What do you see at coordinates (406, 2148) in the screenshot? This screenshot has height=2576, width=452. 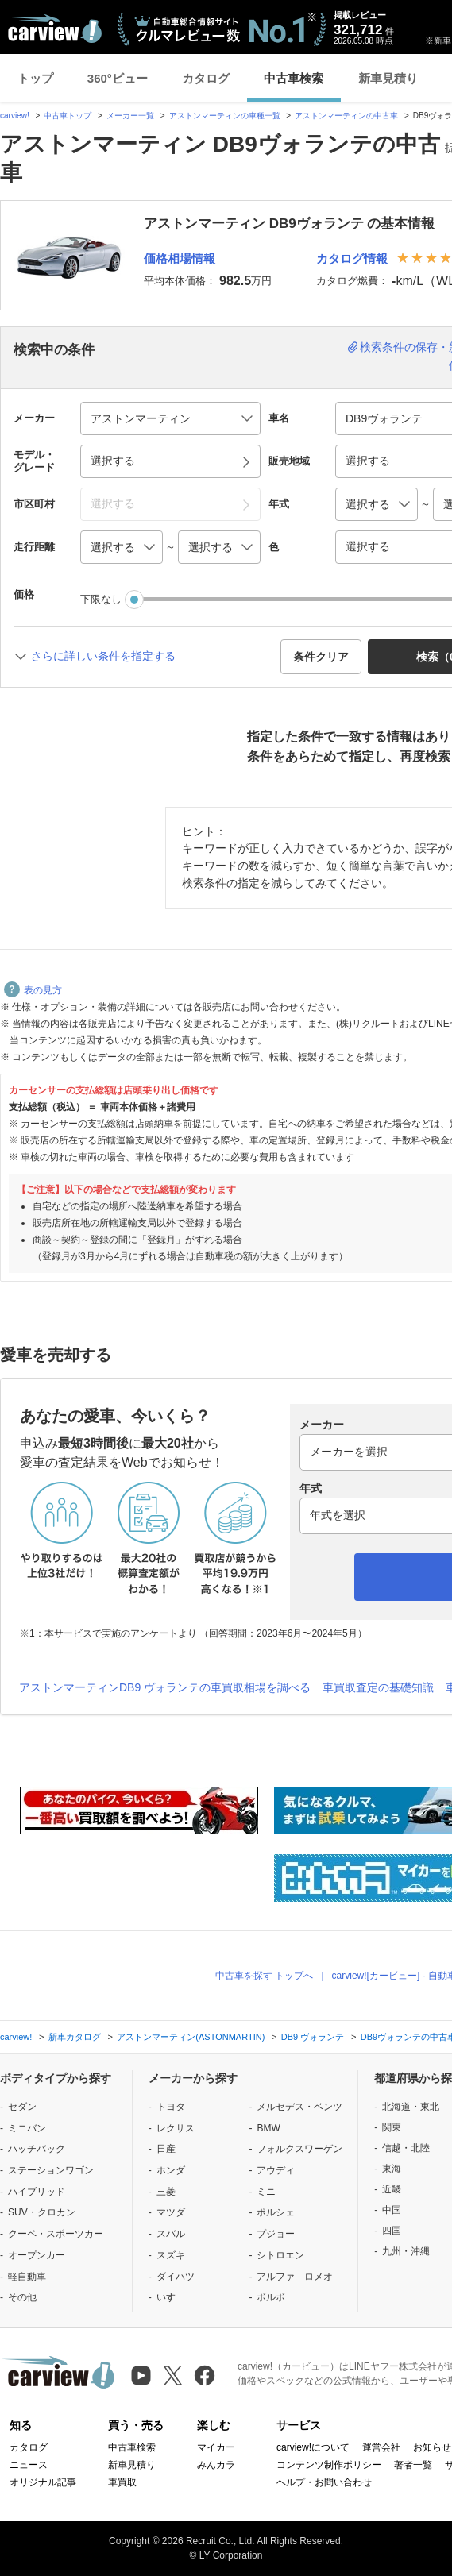 I see `信越・北陸` at bounding box center [406, 2148].